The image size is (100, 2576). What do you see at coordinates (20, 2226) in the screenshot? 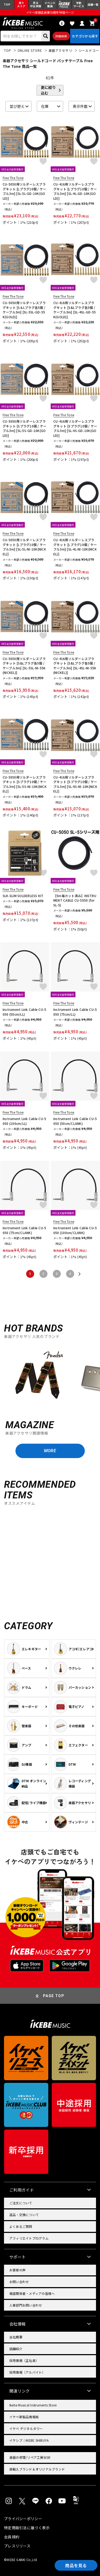
I see `よくあるご質問` at bounding box center [20, 2226].